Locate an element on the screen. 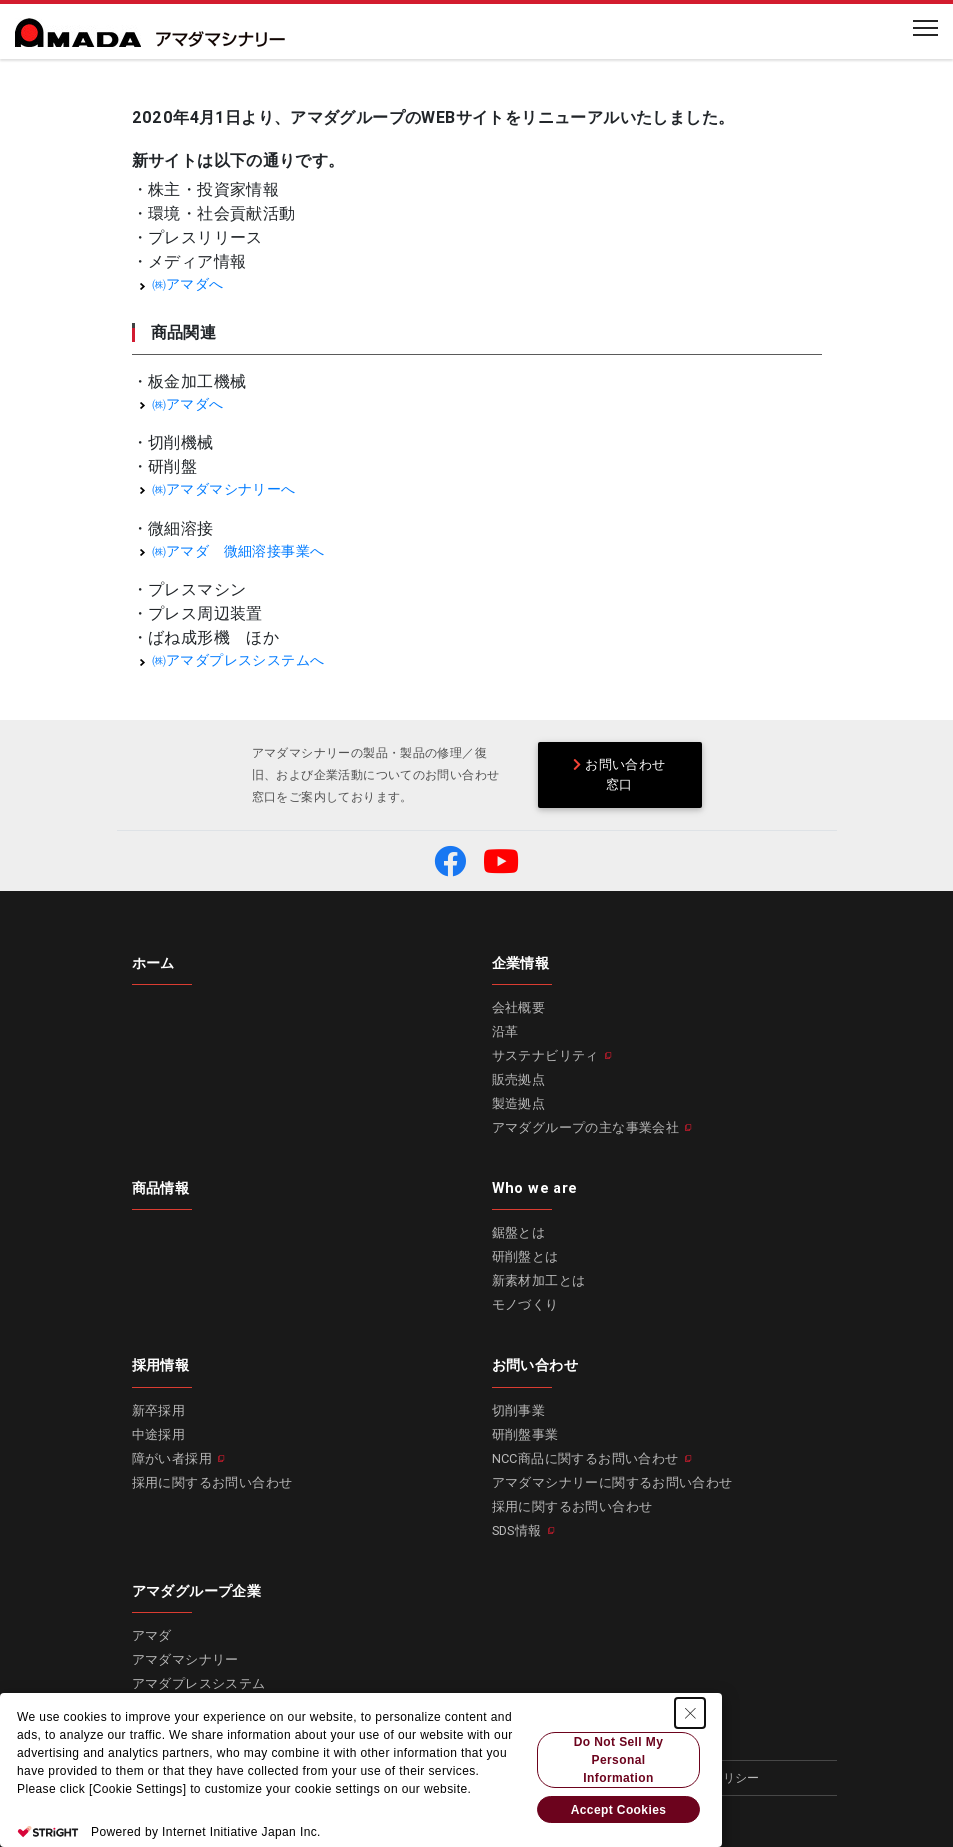 The width and height of the screenshot is (953, 1847). 新素材加工とは is located at coordinates (539, 1280).